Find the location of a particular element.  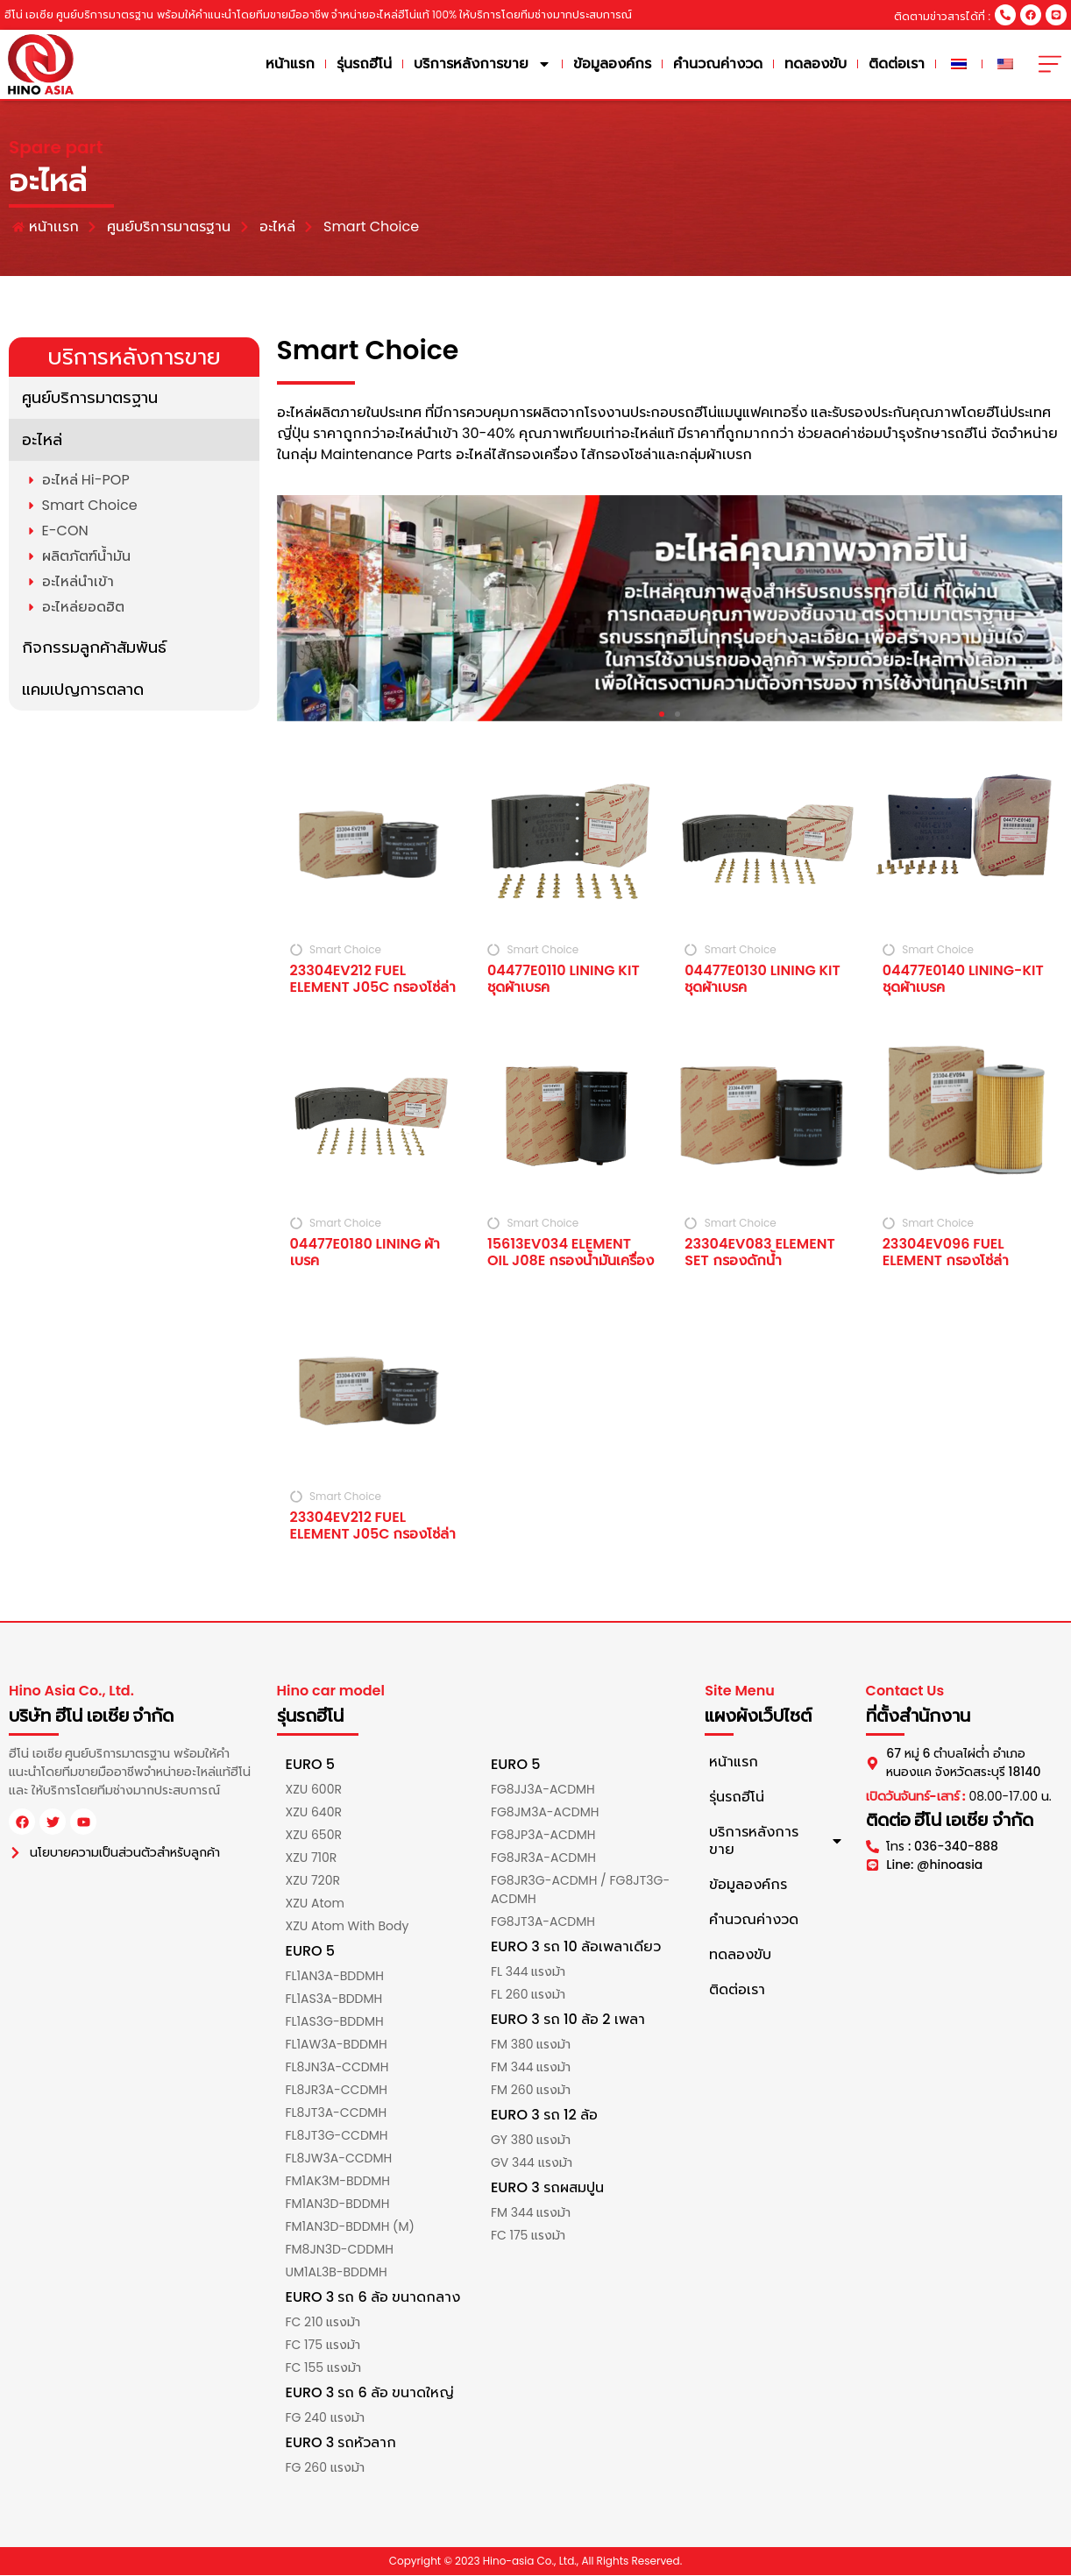

ข้อมูลองค์กร is located at coordinates (616, 64).